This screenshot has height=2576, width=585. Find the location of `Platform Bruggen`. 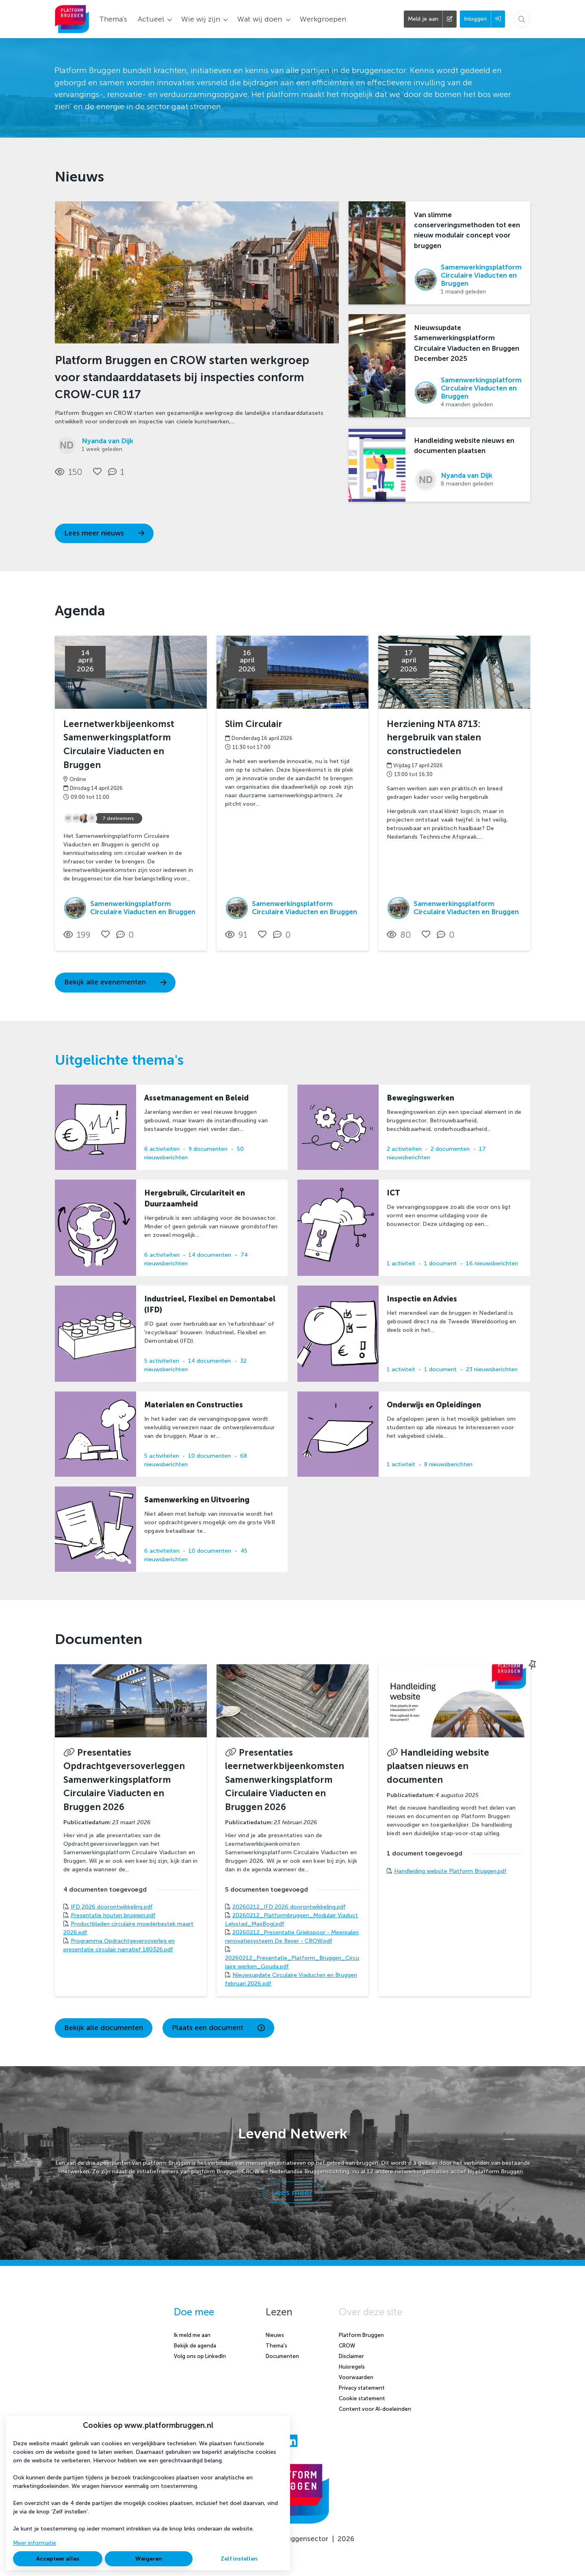

Platform Bruggen is located at coordinates (361, 2335).